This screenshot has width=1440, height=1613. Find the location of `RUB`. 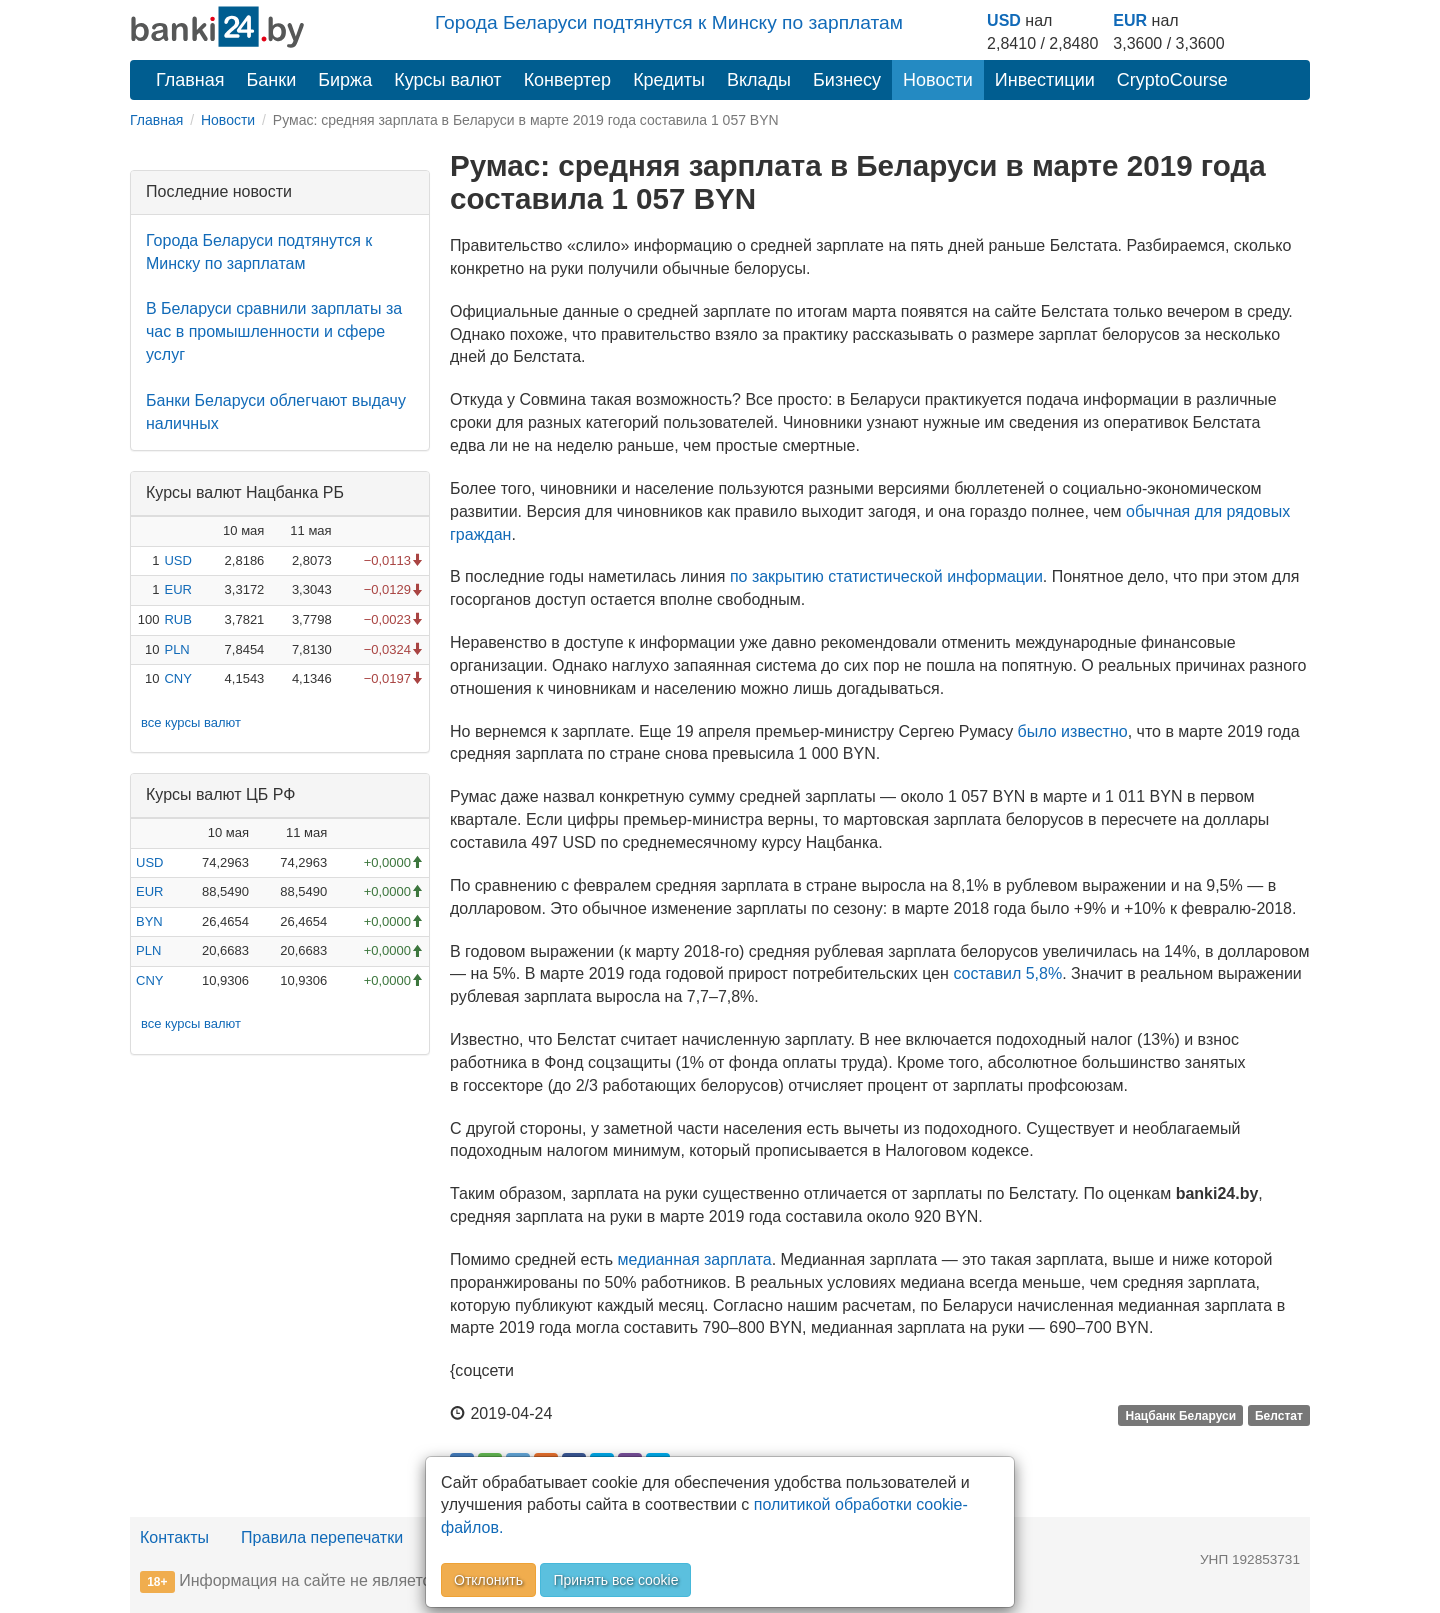

RUB is located at coordinates (177, 619).